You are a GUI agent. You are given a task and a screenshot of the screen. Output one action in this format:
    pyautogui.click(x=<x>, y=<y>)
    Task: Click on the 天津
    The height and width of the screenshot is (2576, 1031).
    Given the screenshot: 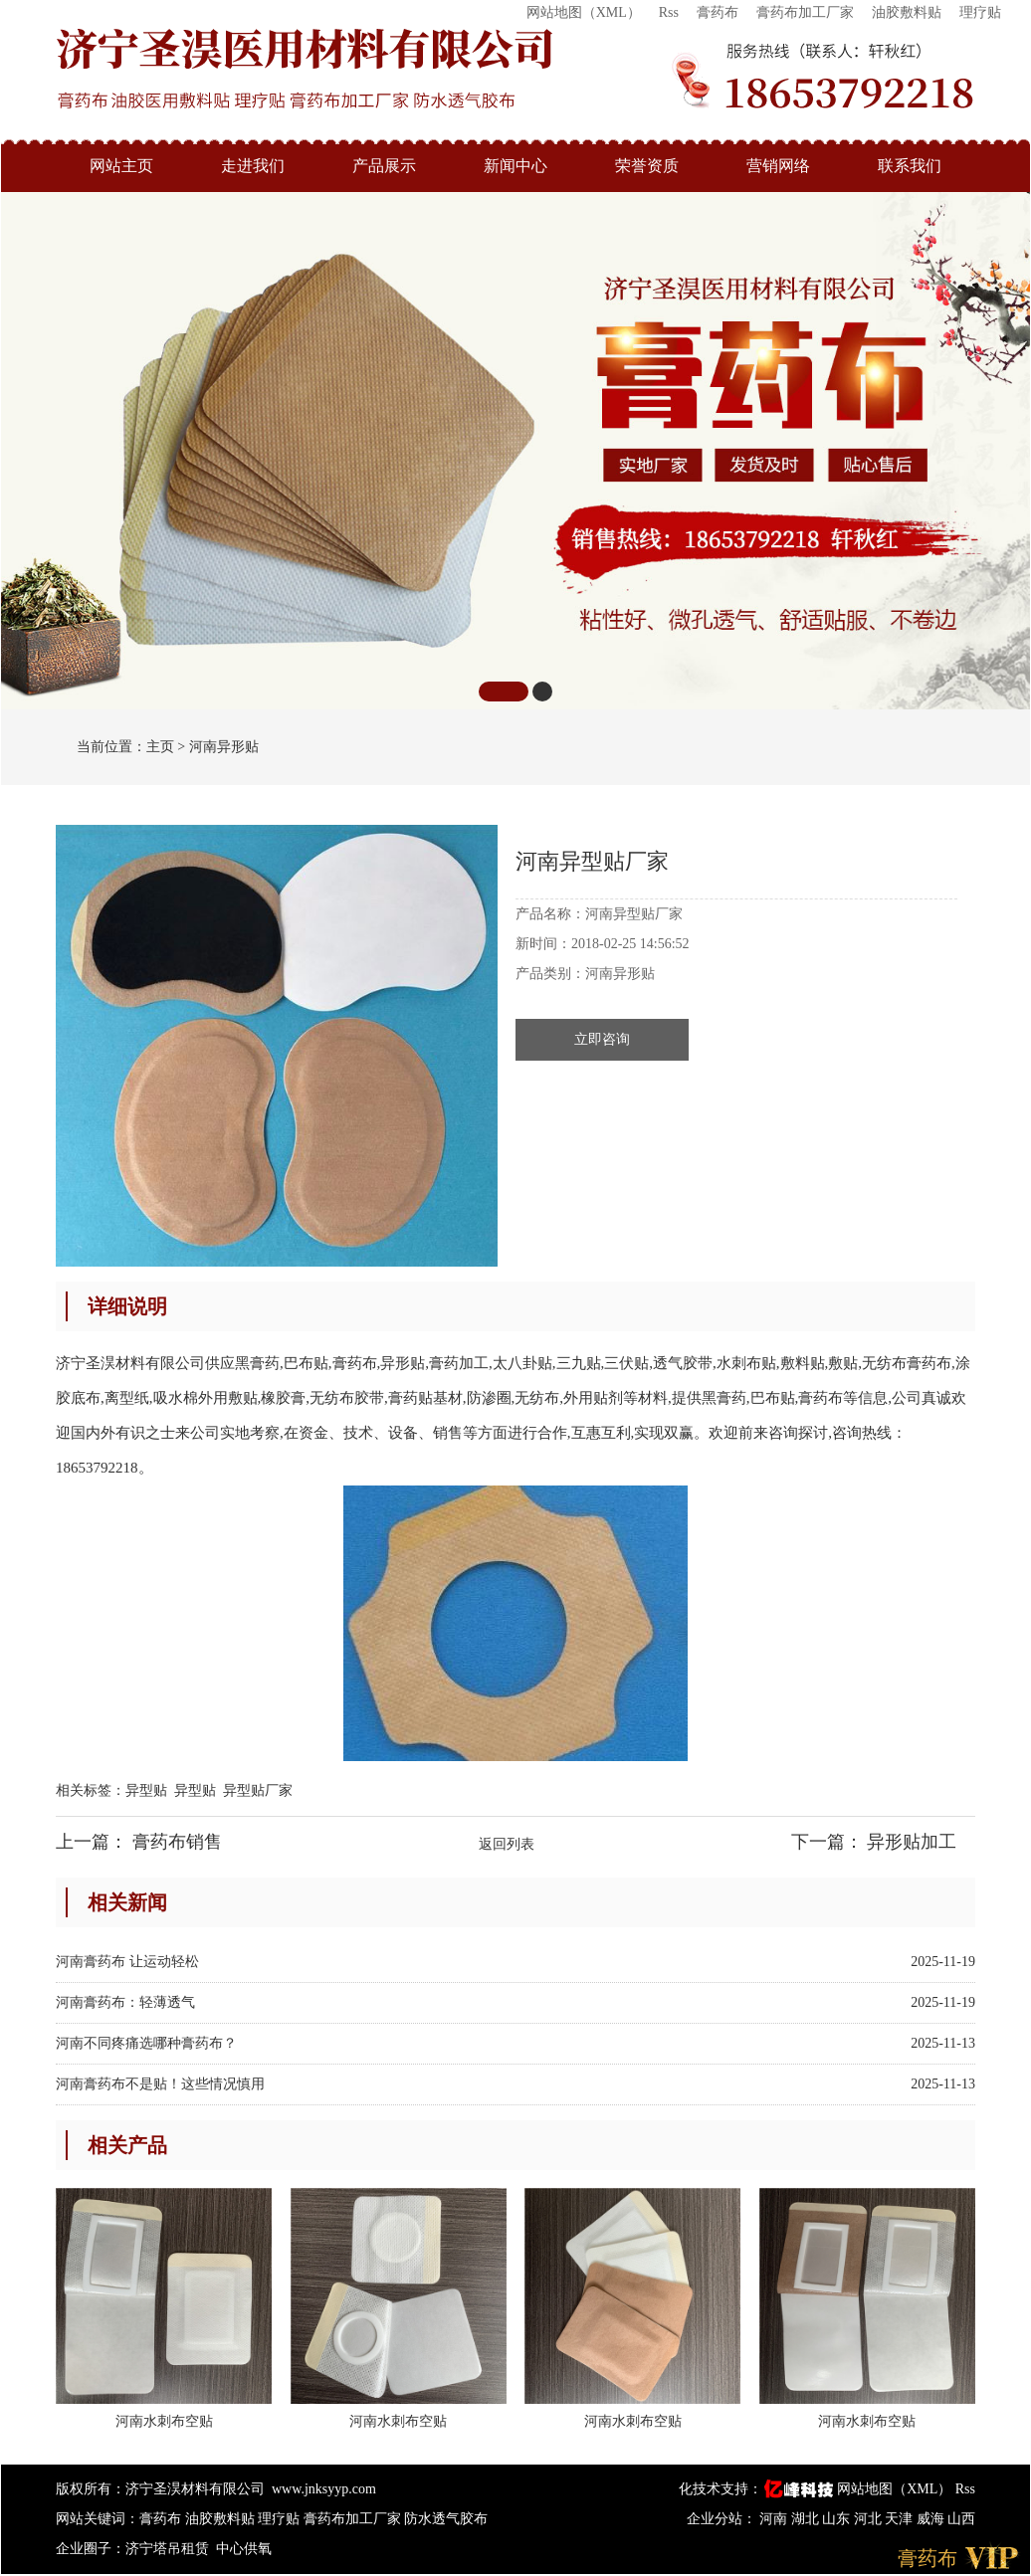 What is the action you would take?
    pyautogui.click(x=901, y=2518)
    